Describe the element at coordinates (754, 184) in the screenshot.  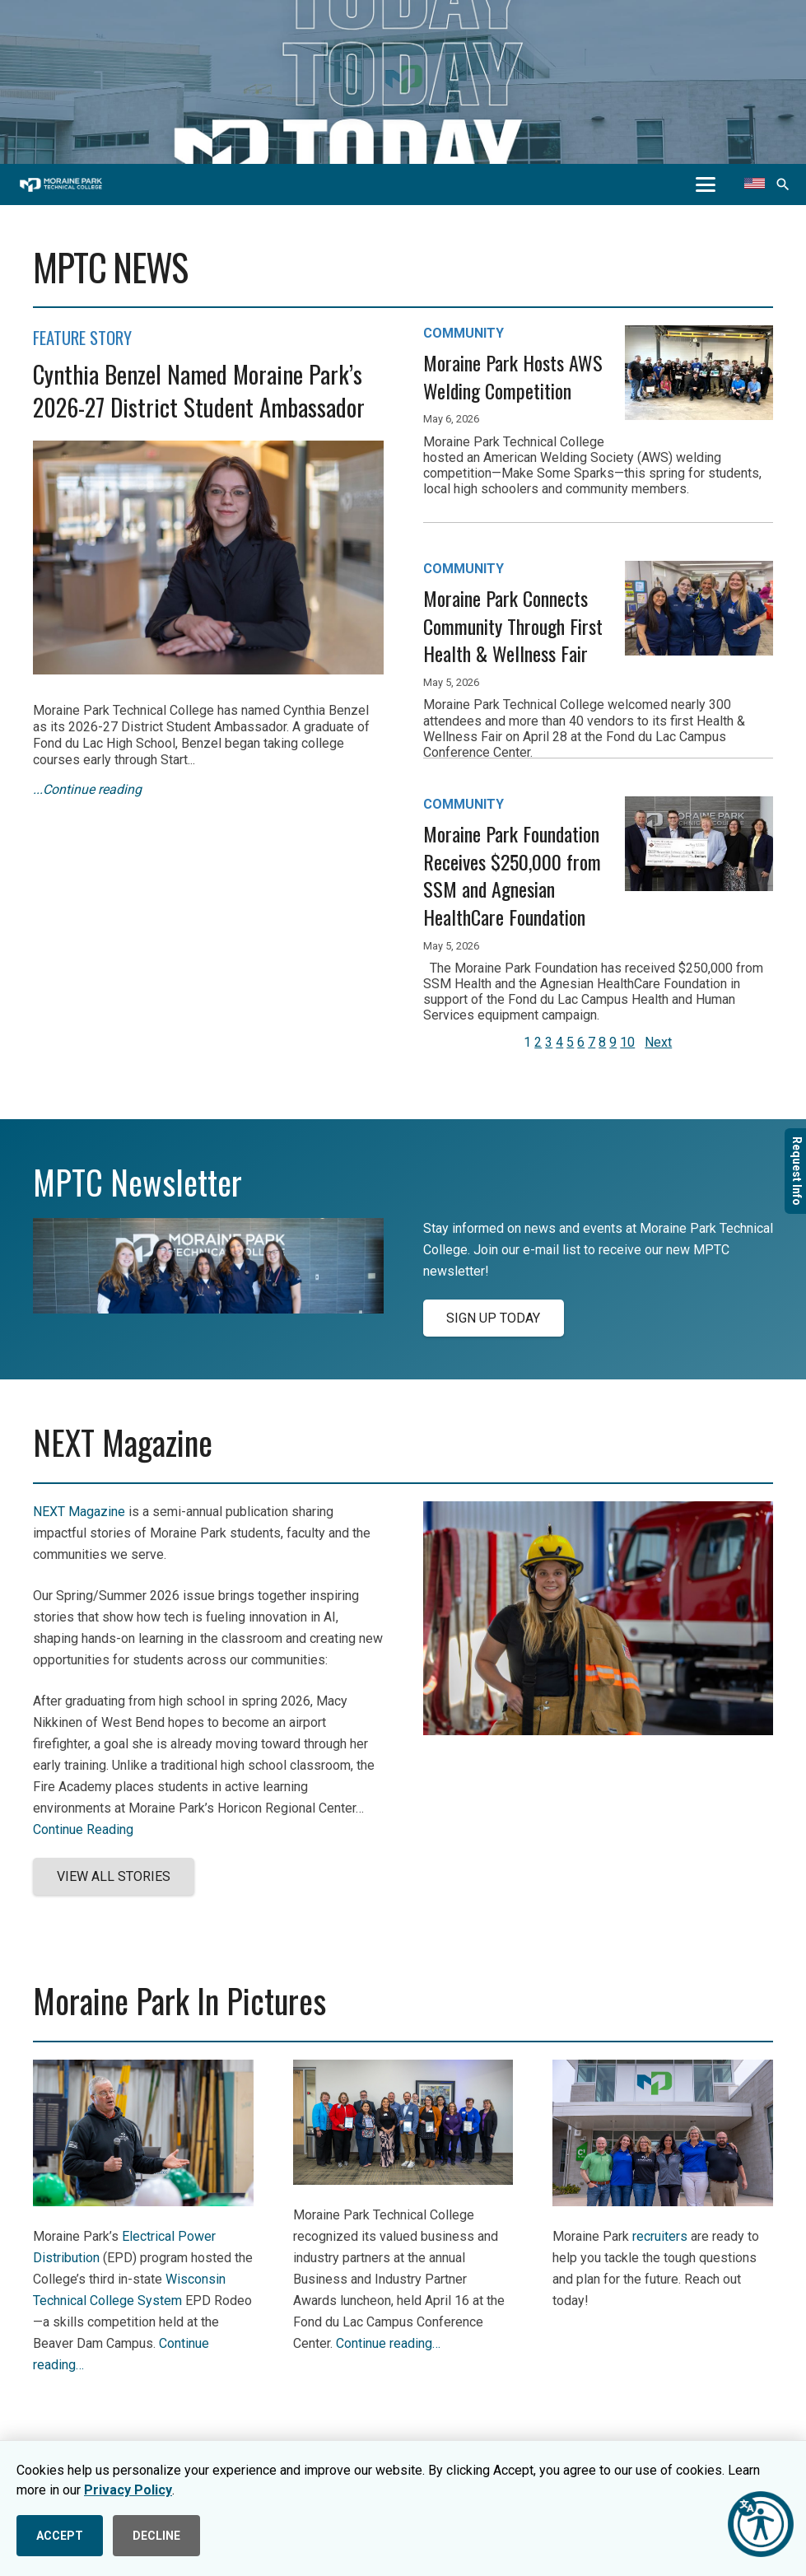
I see `[Translate this page]` at that location.